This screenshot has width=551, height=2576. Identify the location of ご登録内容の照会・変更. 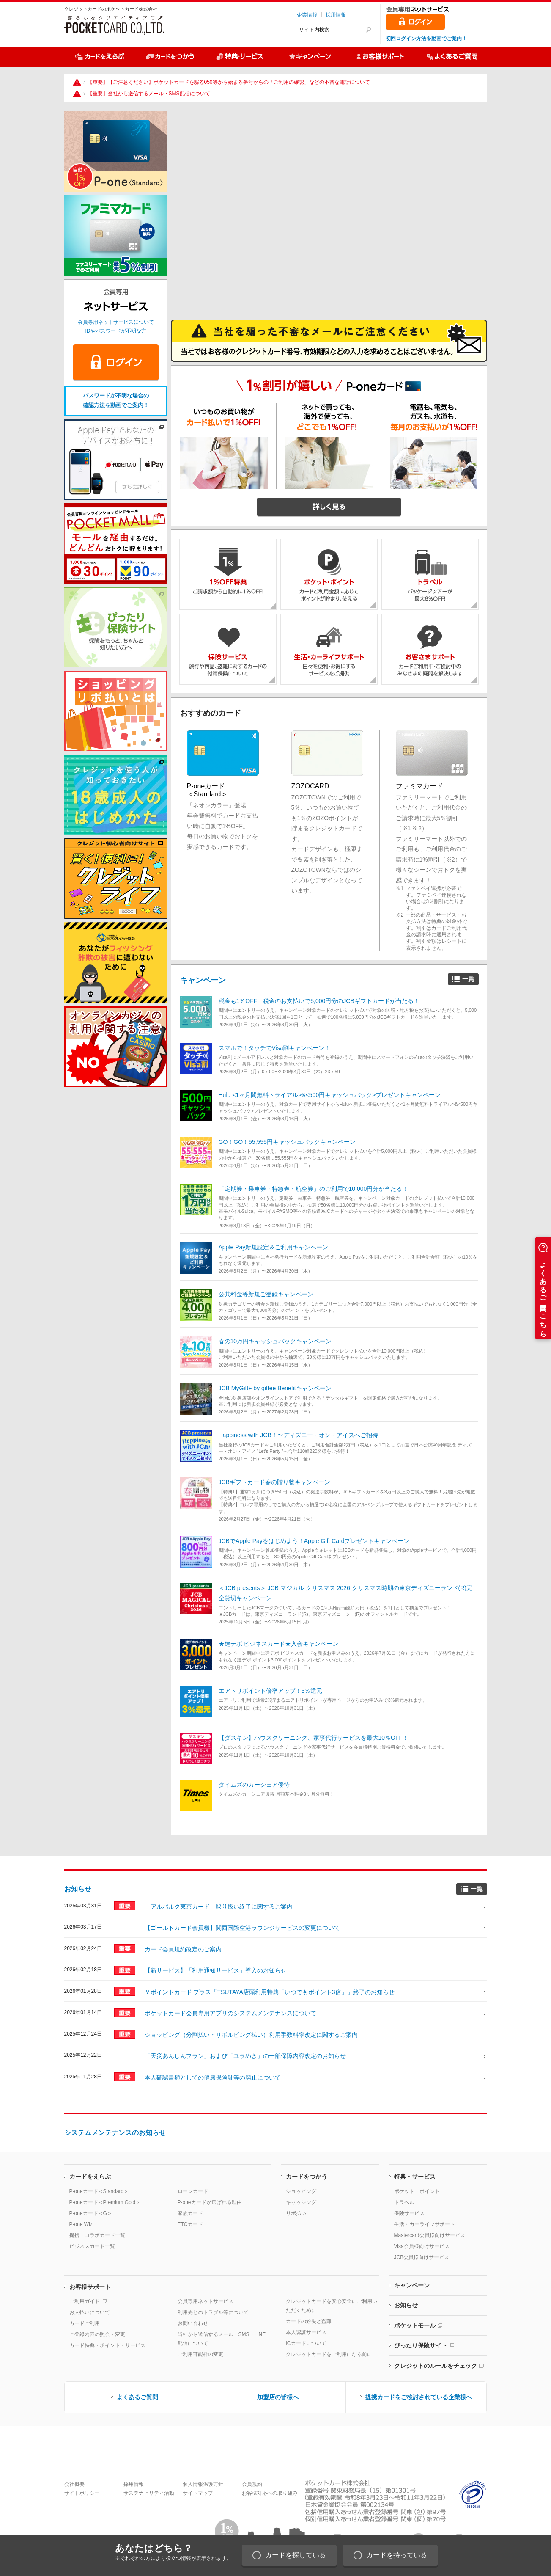
(97, 2334).